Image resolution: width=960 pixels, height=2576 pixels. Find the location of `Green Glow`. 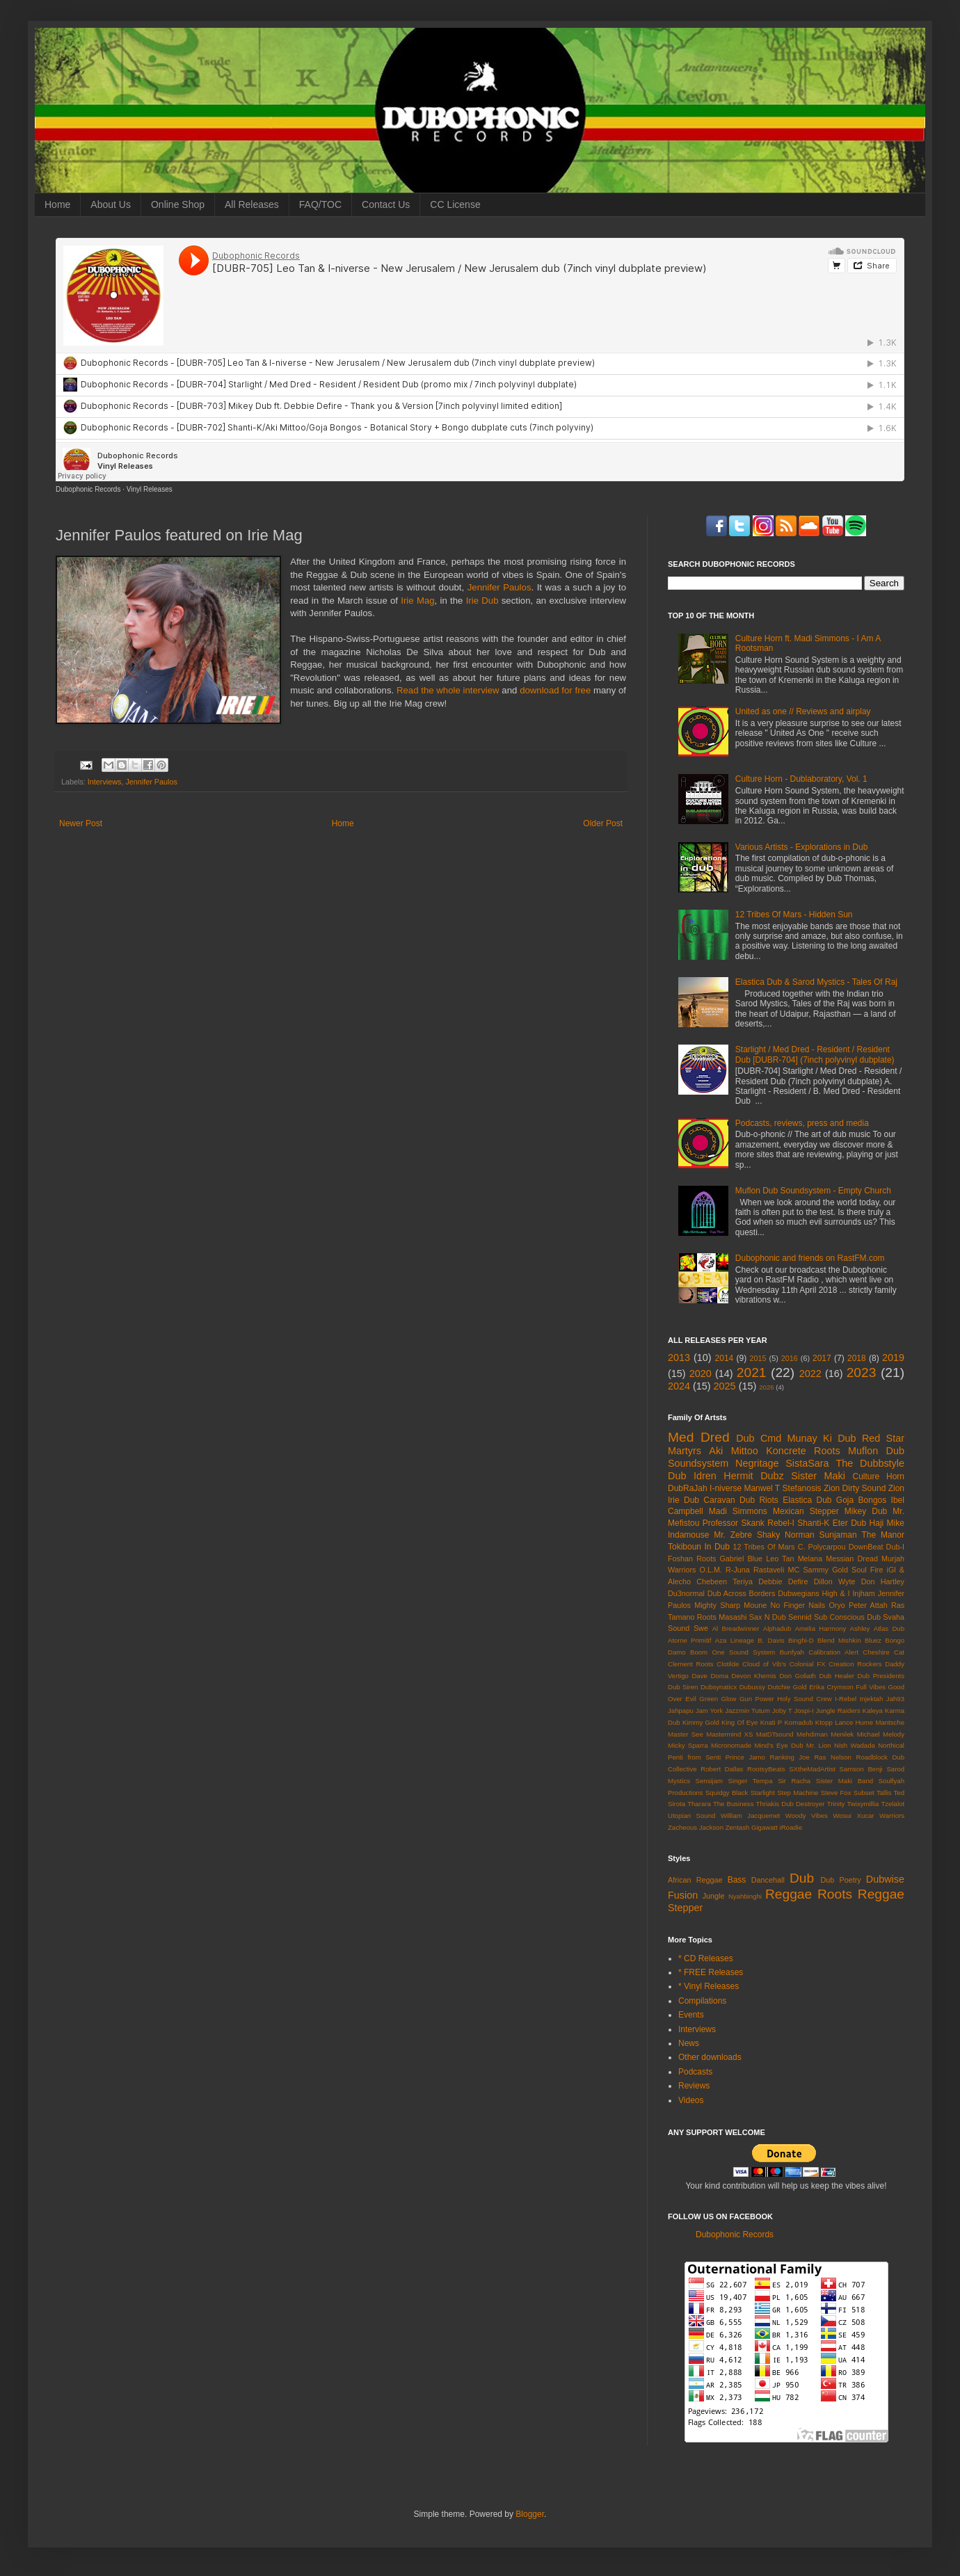

Green Glow is located at coordinates (717, 1698).